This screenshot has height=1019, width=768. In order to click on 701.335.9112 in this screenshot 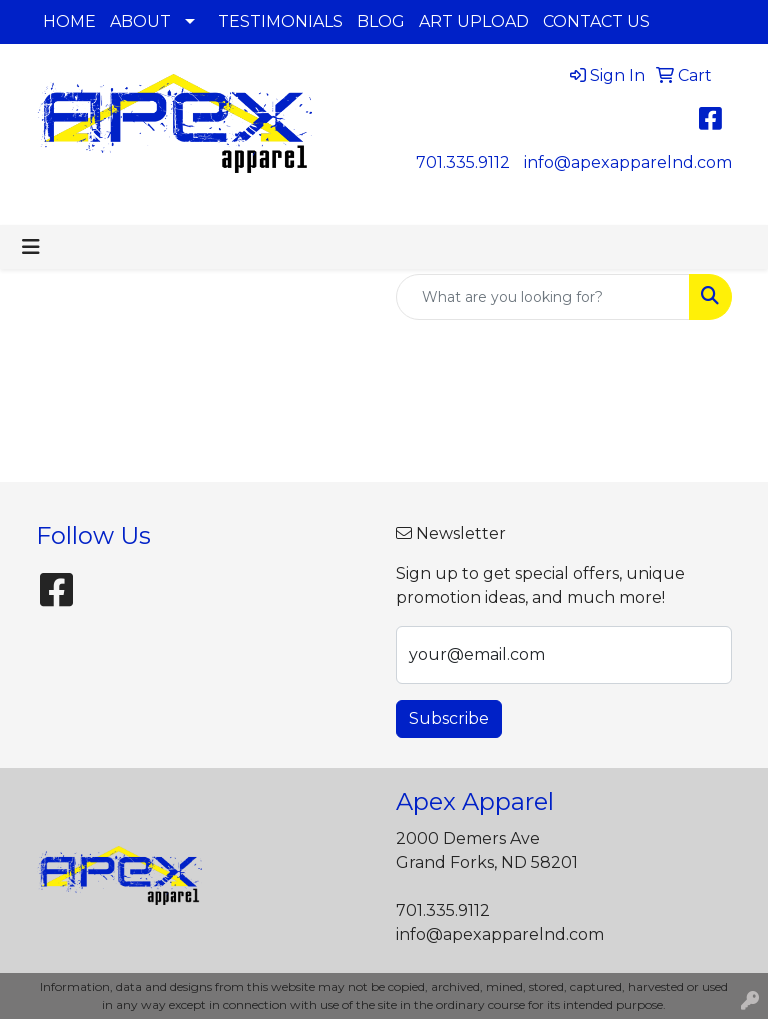, I will do `click(463, 162)`.